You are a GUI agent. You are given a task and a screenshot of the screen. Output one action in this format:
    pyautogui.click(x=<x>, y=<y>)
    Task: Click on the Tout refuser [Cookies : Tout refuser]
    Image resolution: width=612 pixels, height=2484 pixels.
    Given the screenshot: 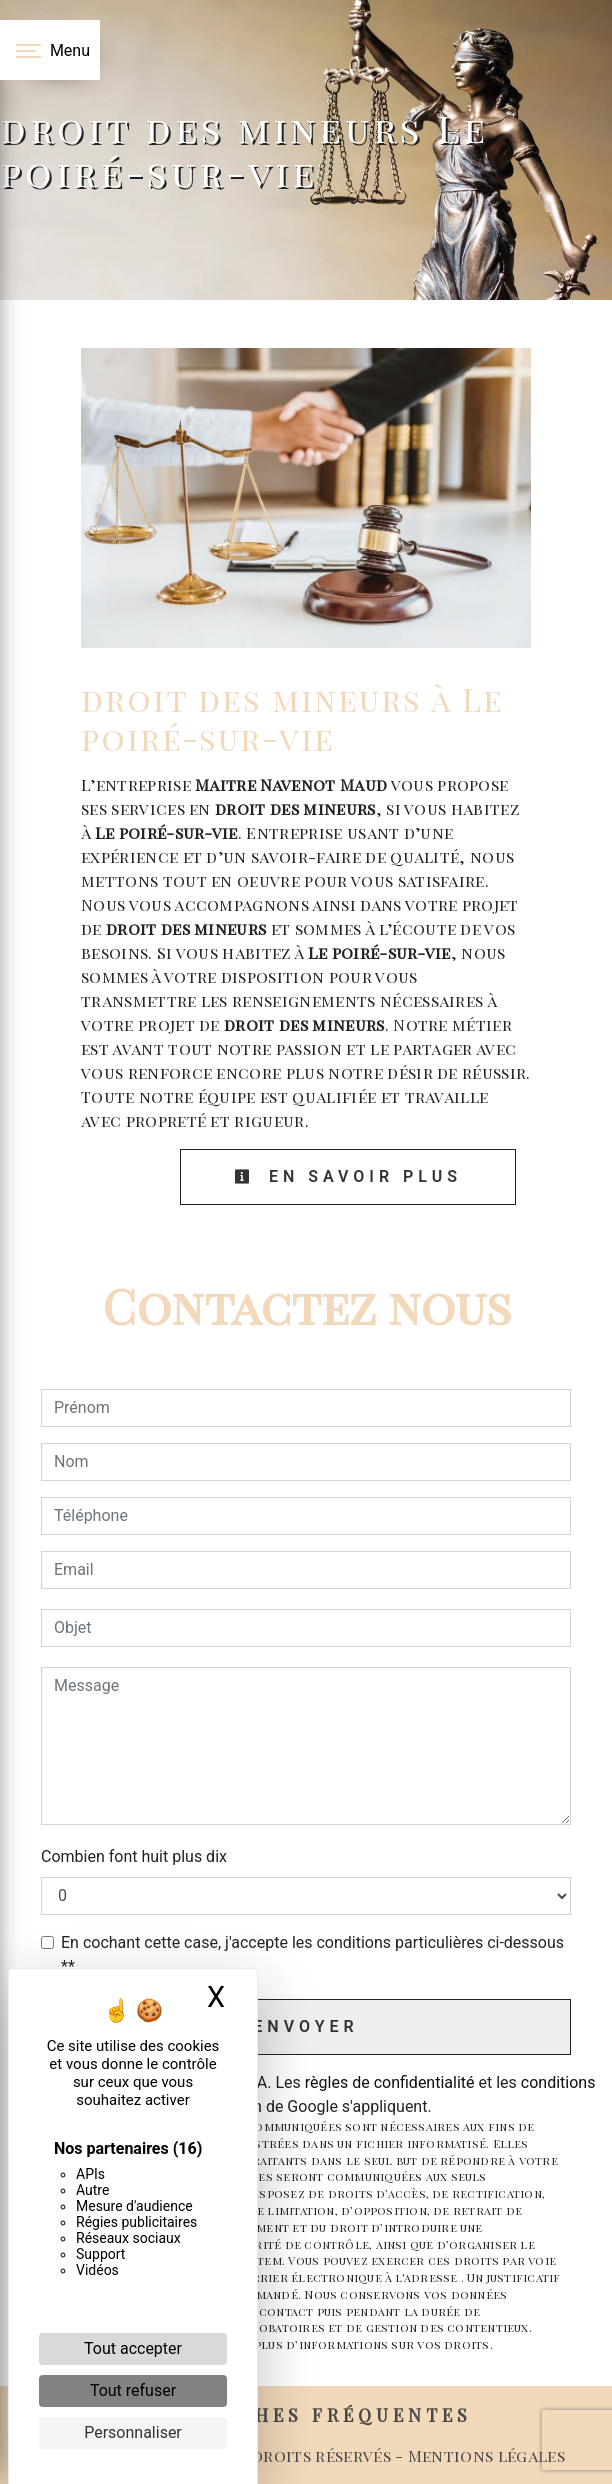 What is the action you would take?
    pyautogui.click(x=133, y=2390)
    